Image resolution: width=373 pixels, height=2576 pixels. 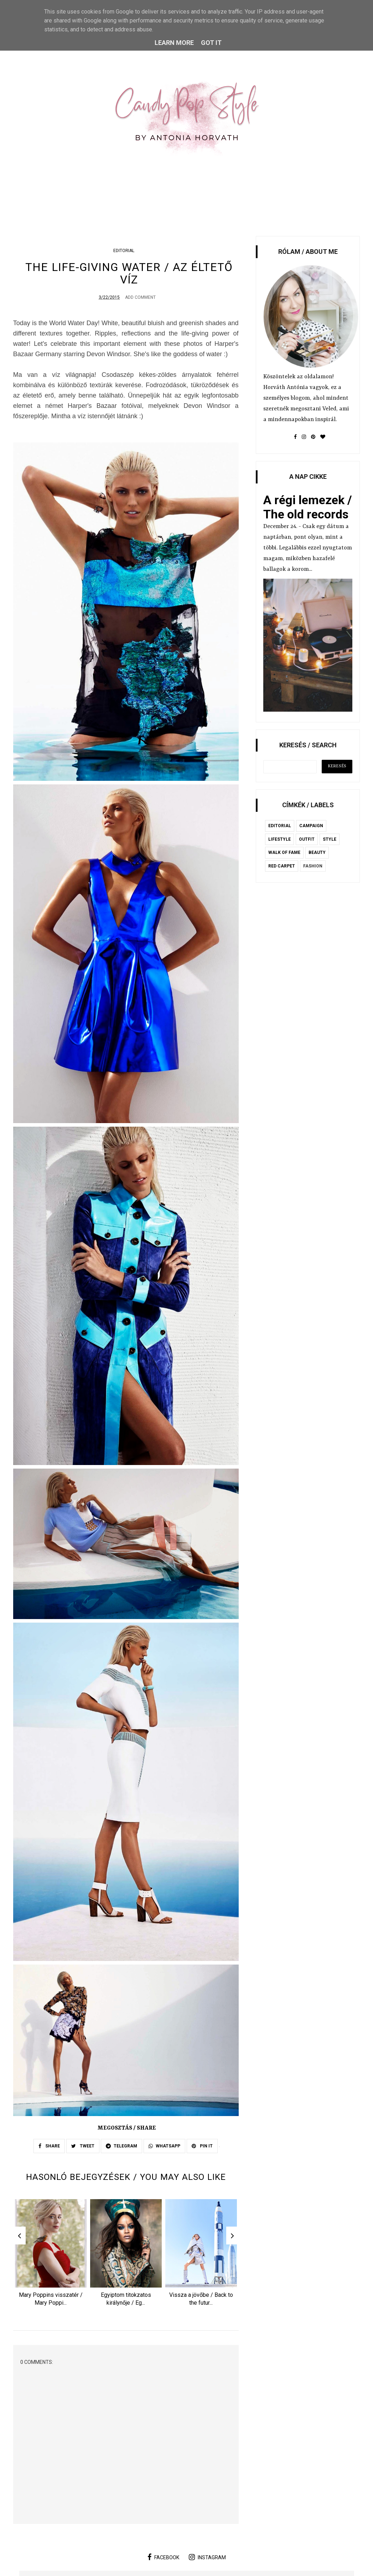 I want to click on Got it, so click(x=211, y=42).